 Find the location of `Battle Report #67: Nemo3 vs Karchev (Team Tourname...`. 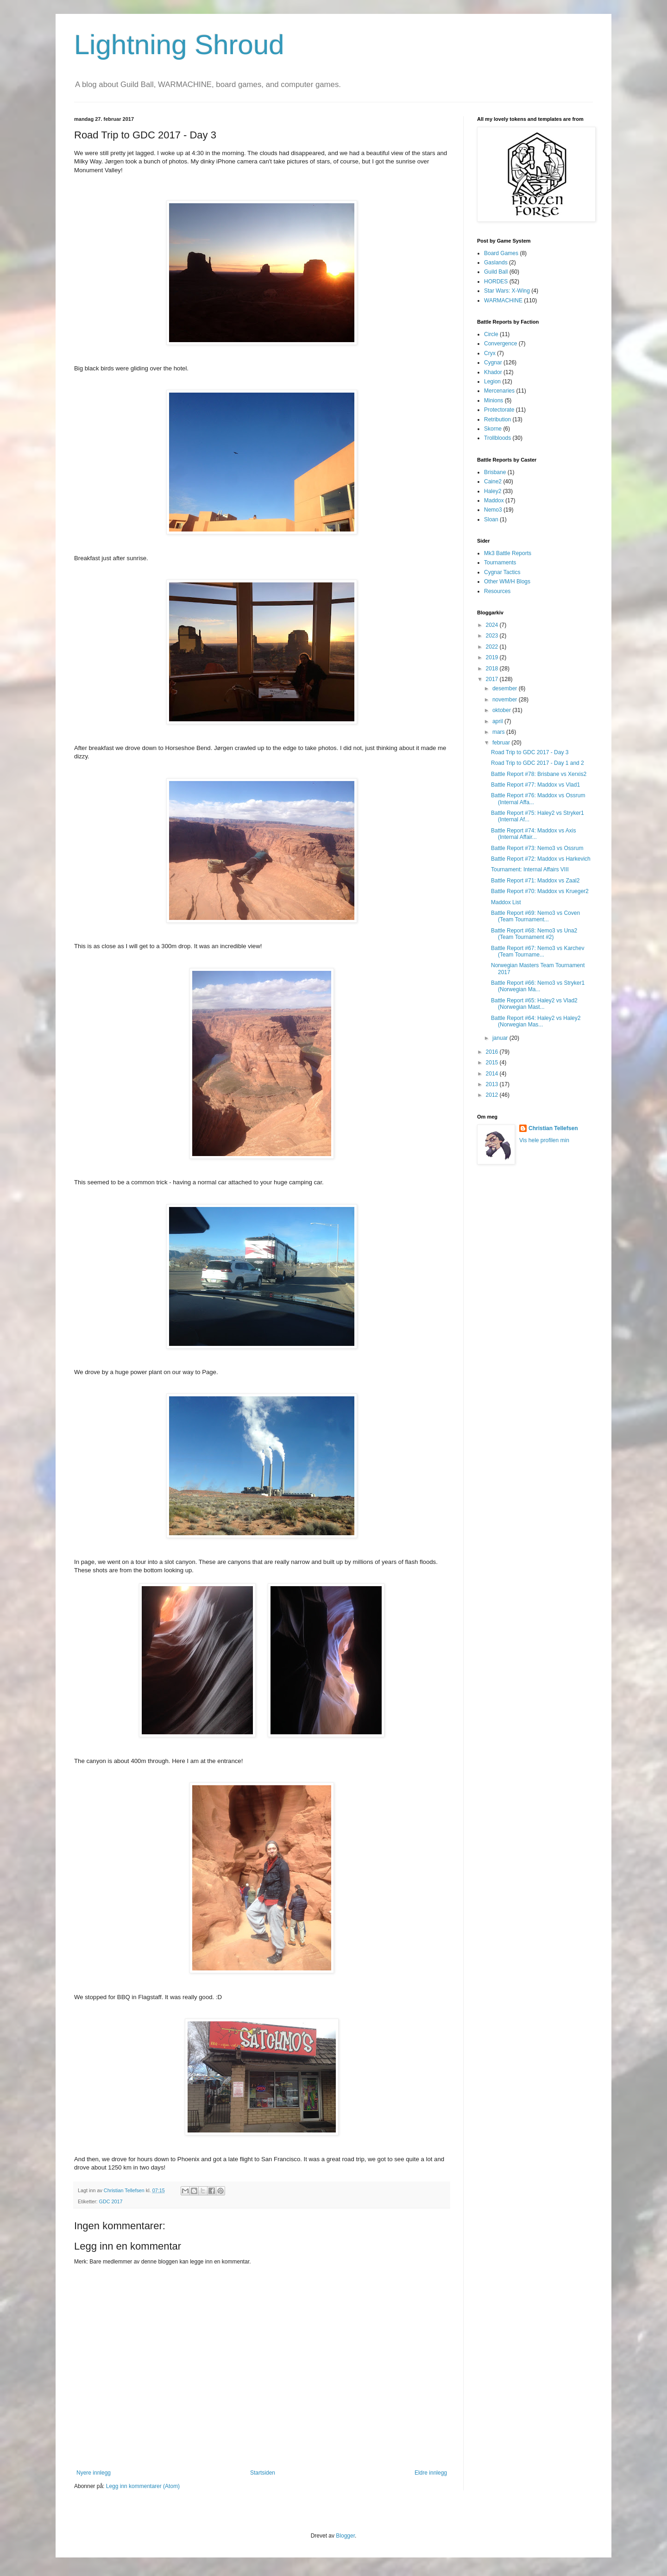

Battle Report #67: Nemo3 vs Karchev (Team Tourname... is located at coordinates (537, 951).